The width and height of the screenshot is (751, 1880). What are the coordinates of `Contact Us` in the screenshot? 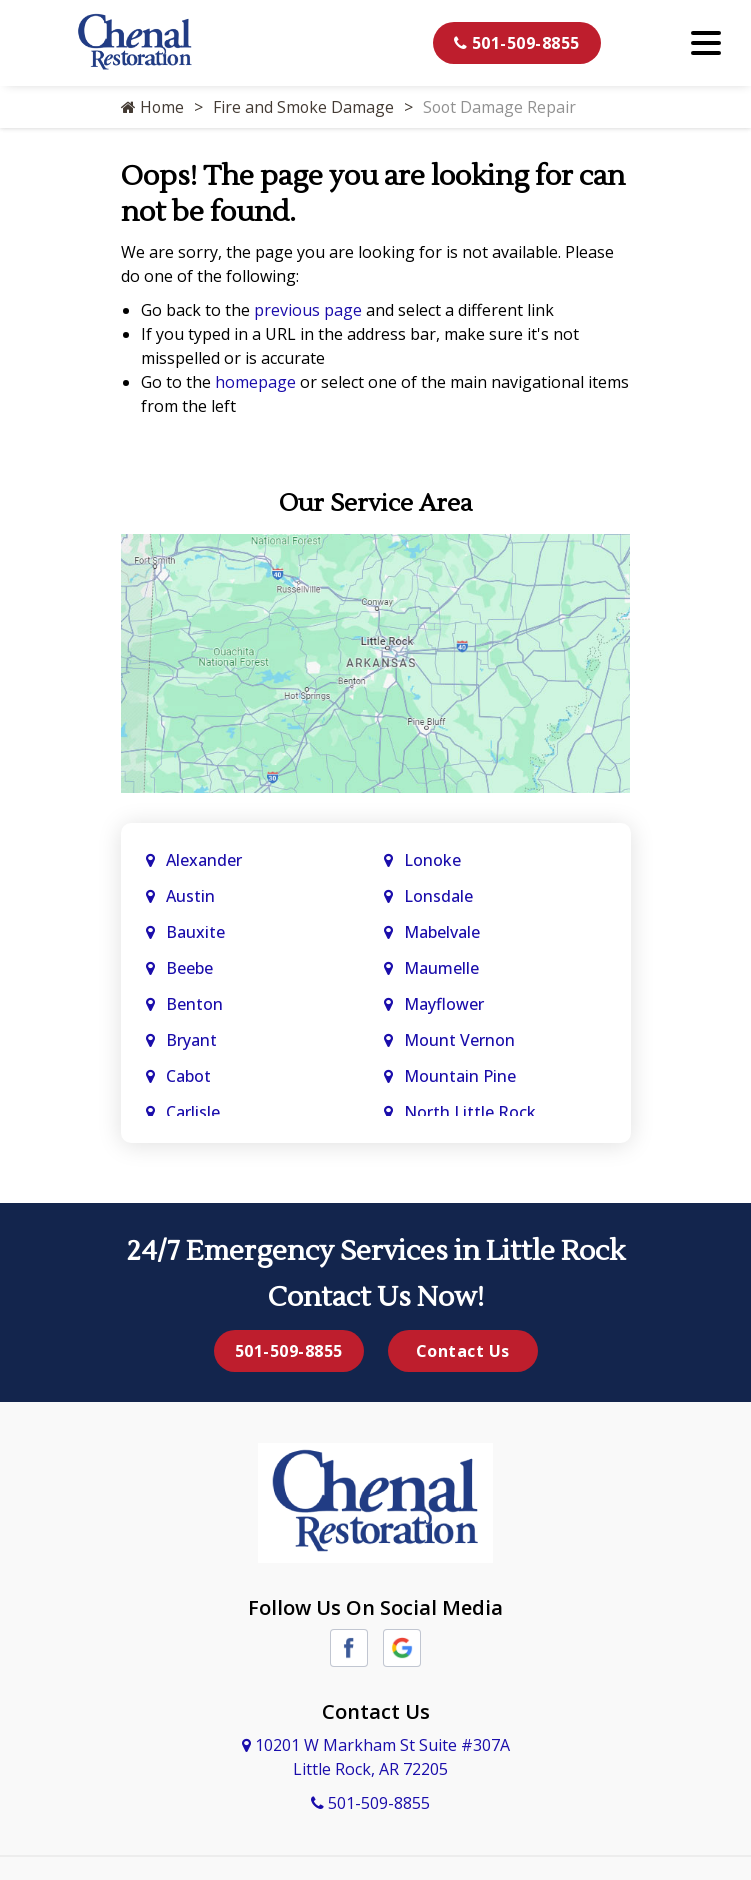 It's located at (463, 1351).